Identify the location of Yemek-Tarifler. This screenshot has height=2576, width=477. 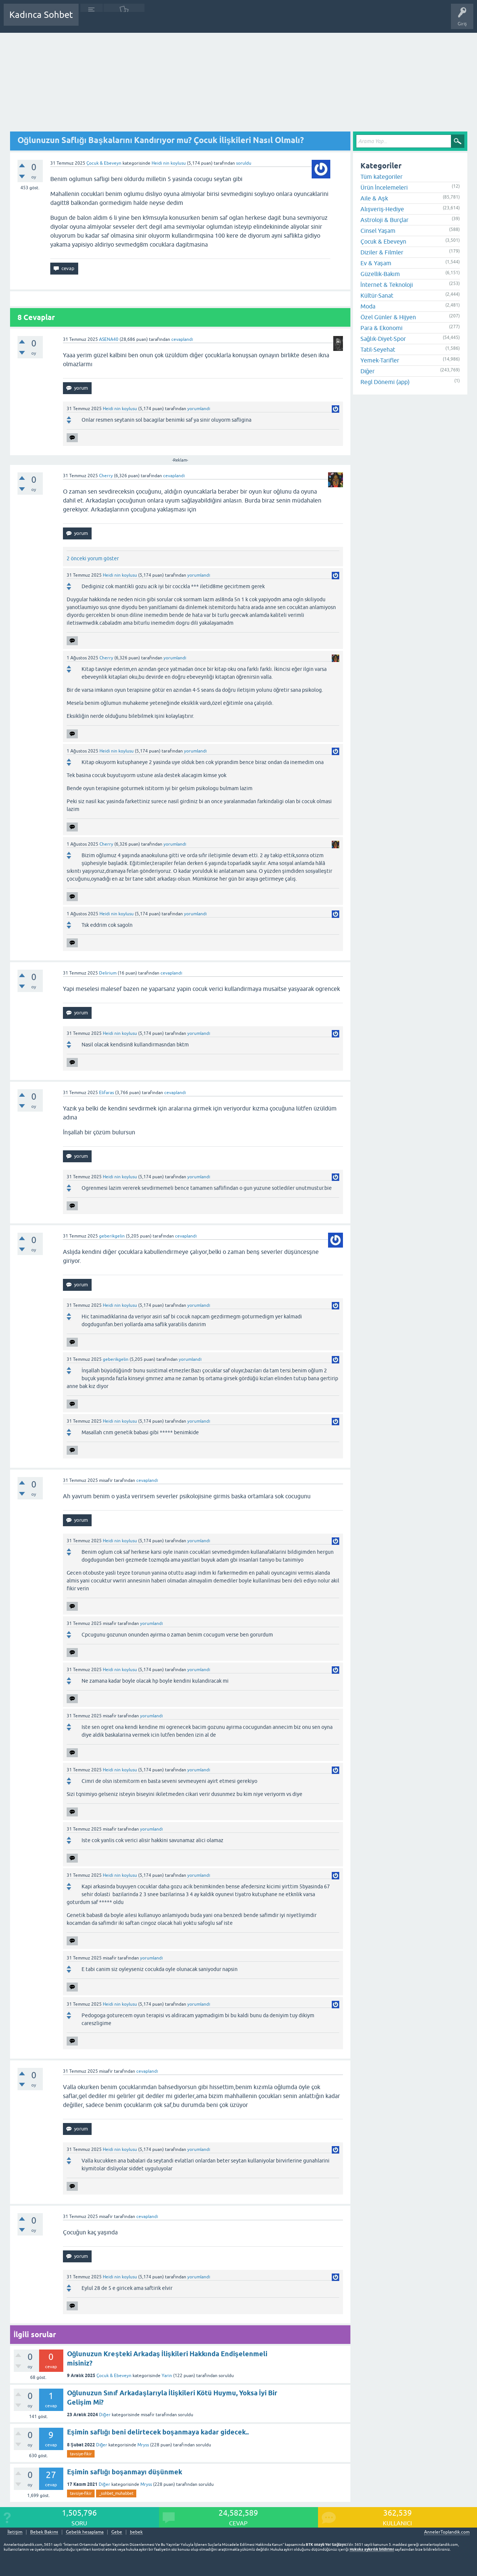
(379, 360).